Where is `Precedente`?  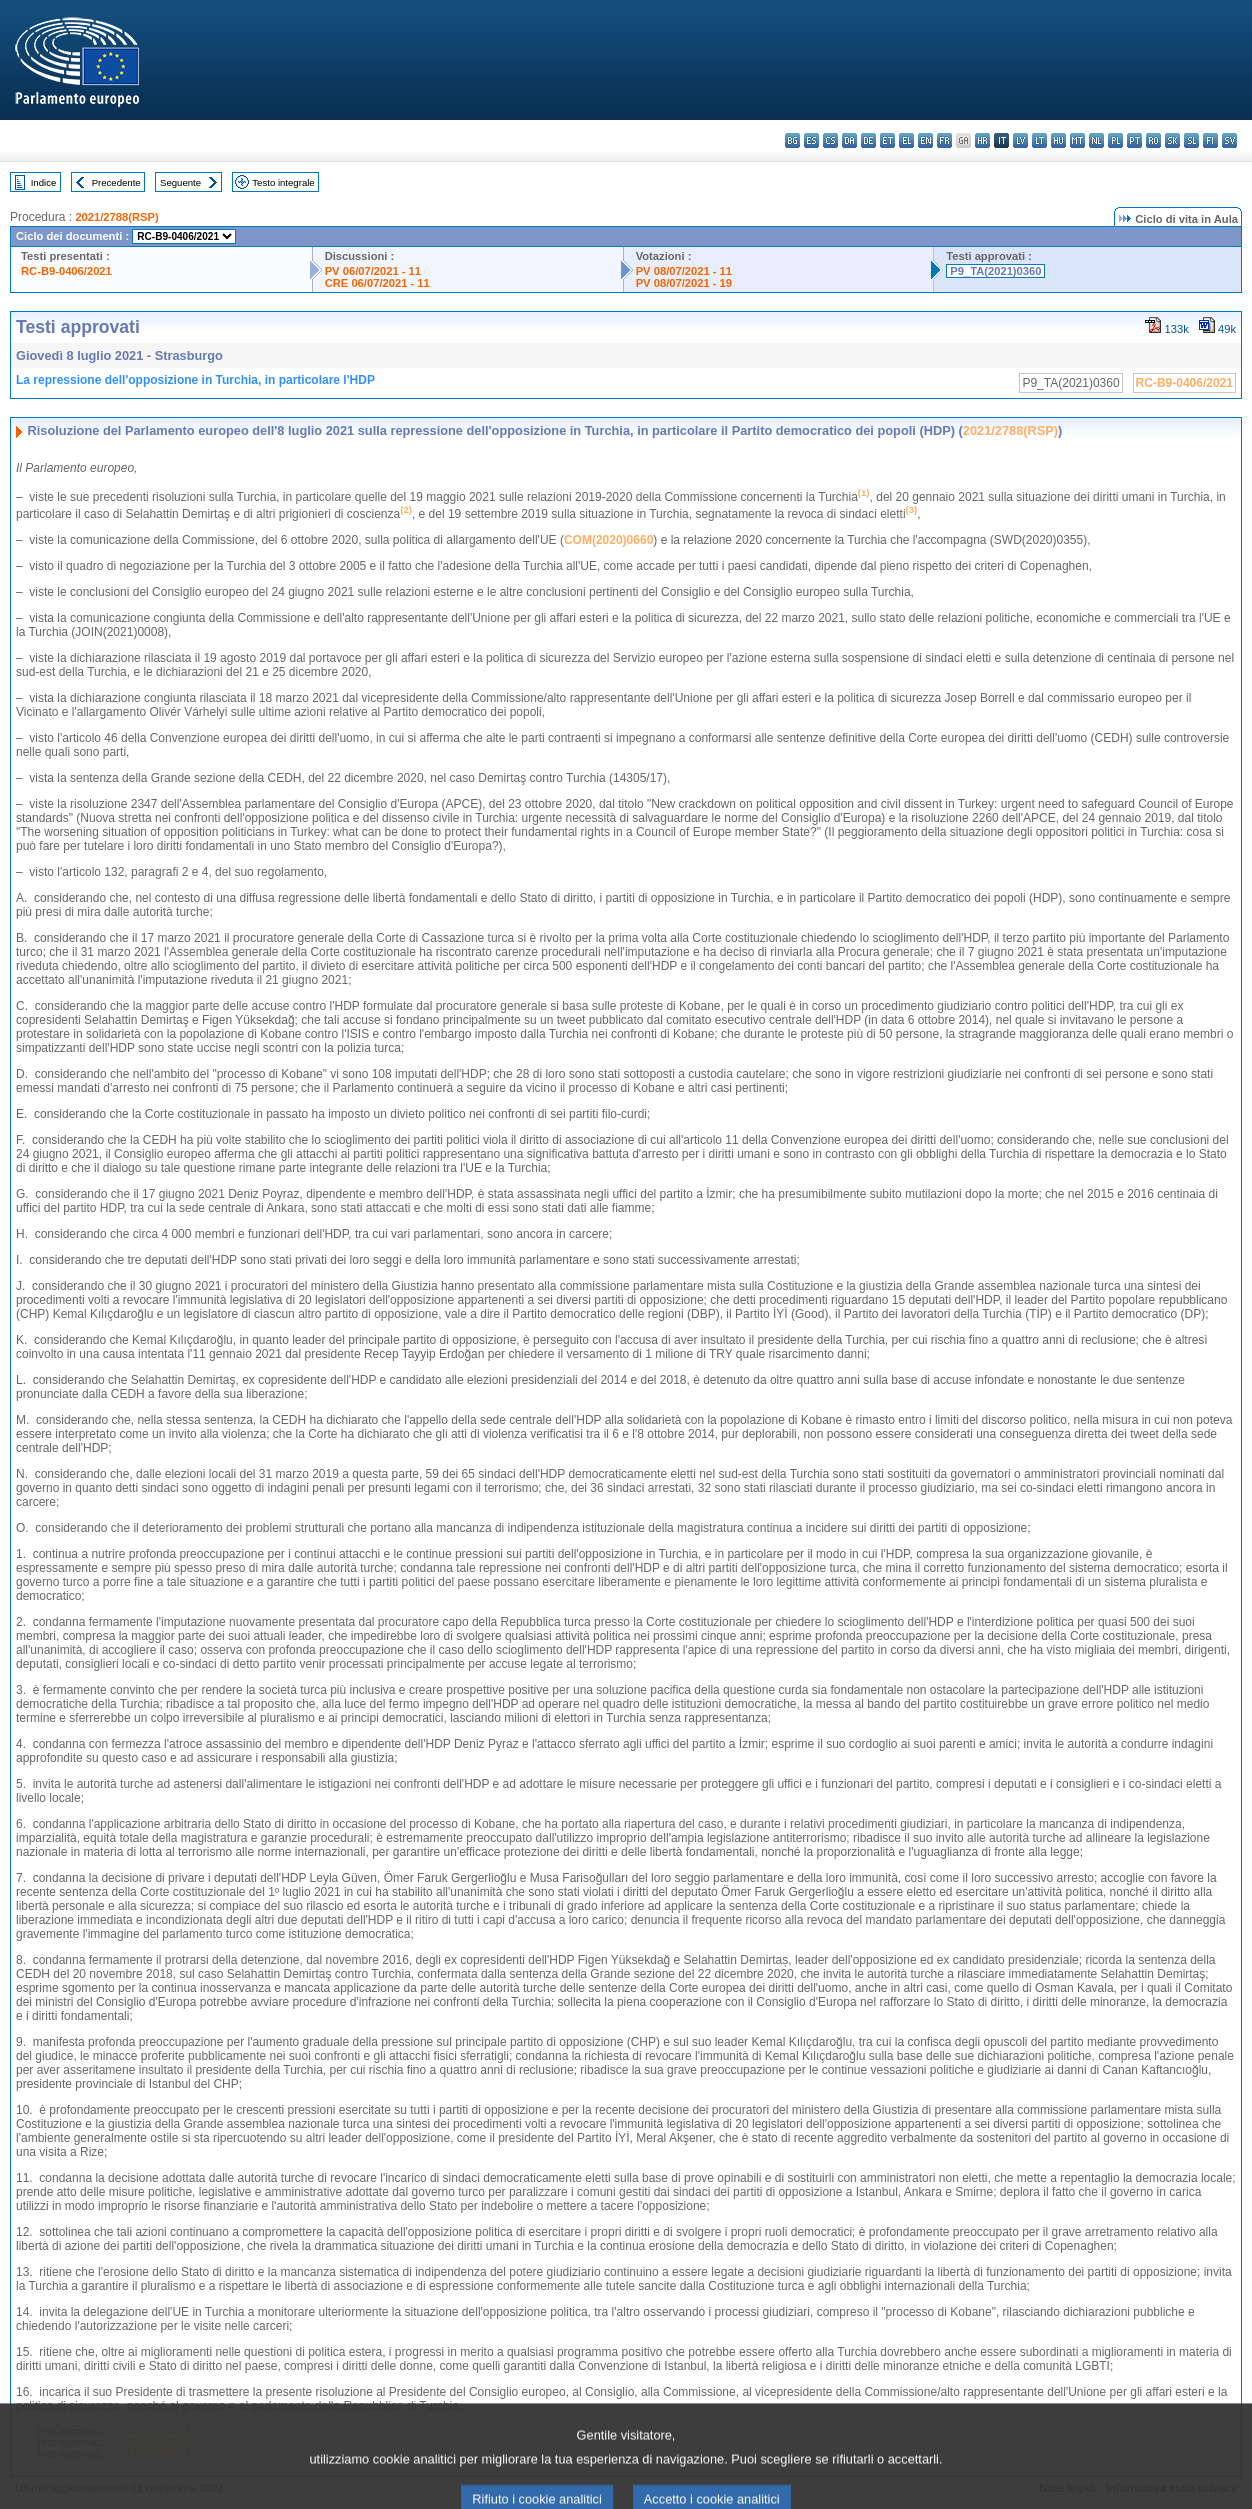
Precedente is located at coordinates (116, 182).